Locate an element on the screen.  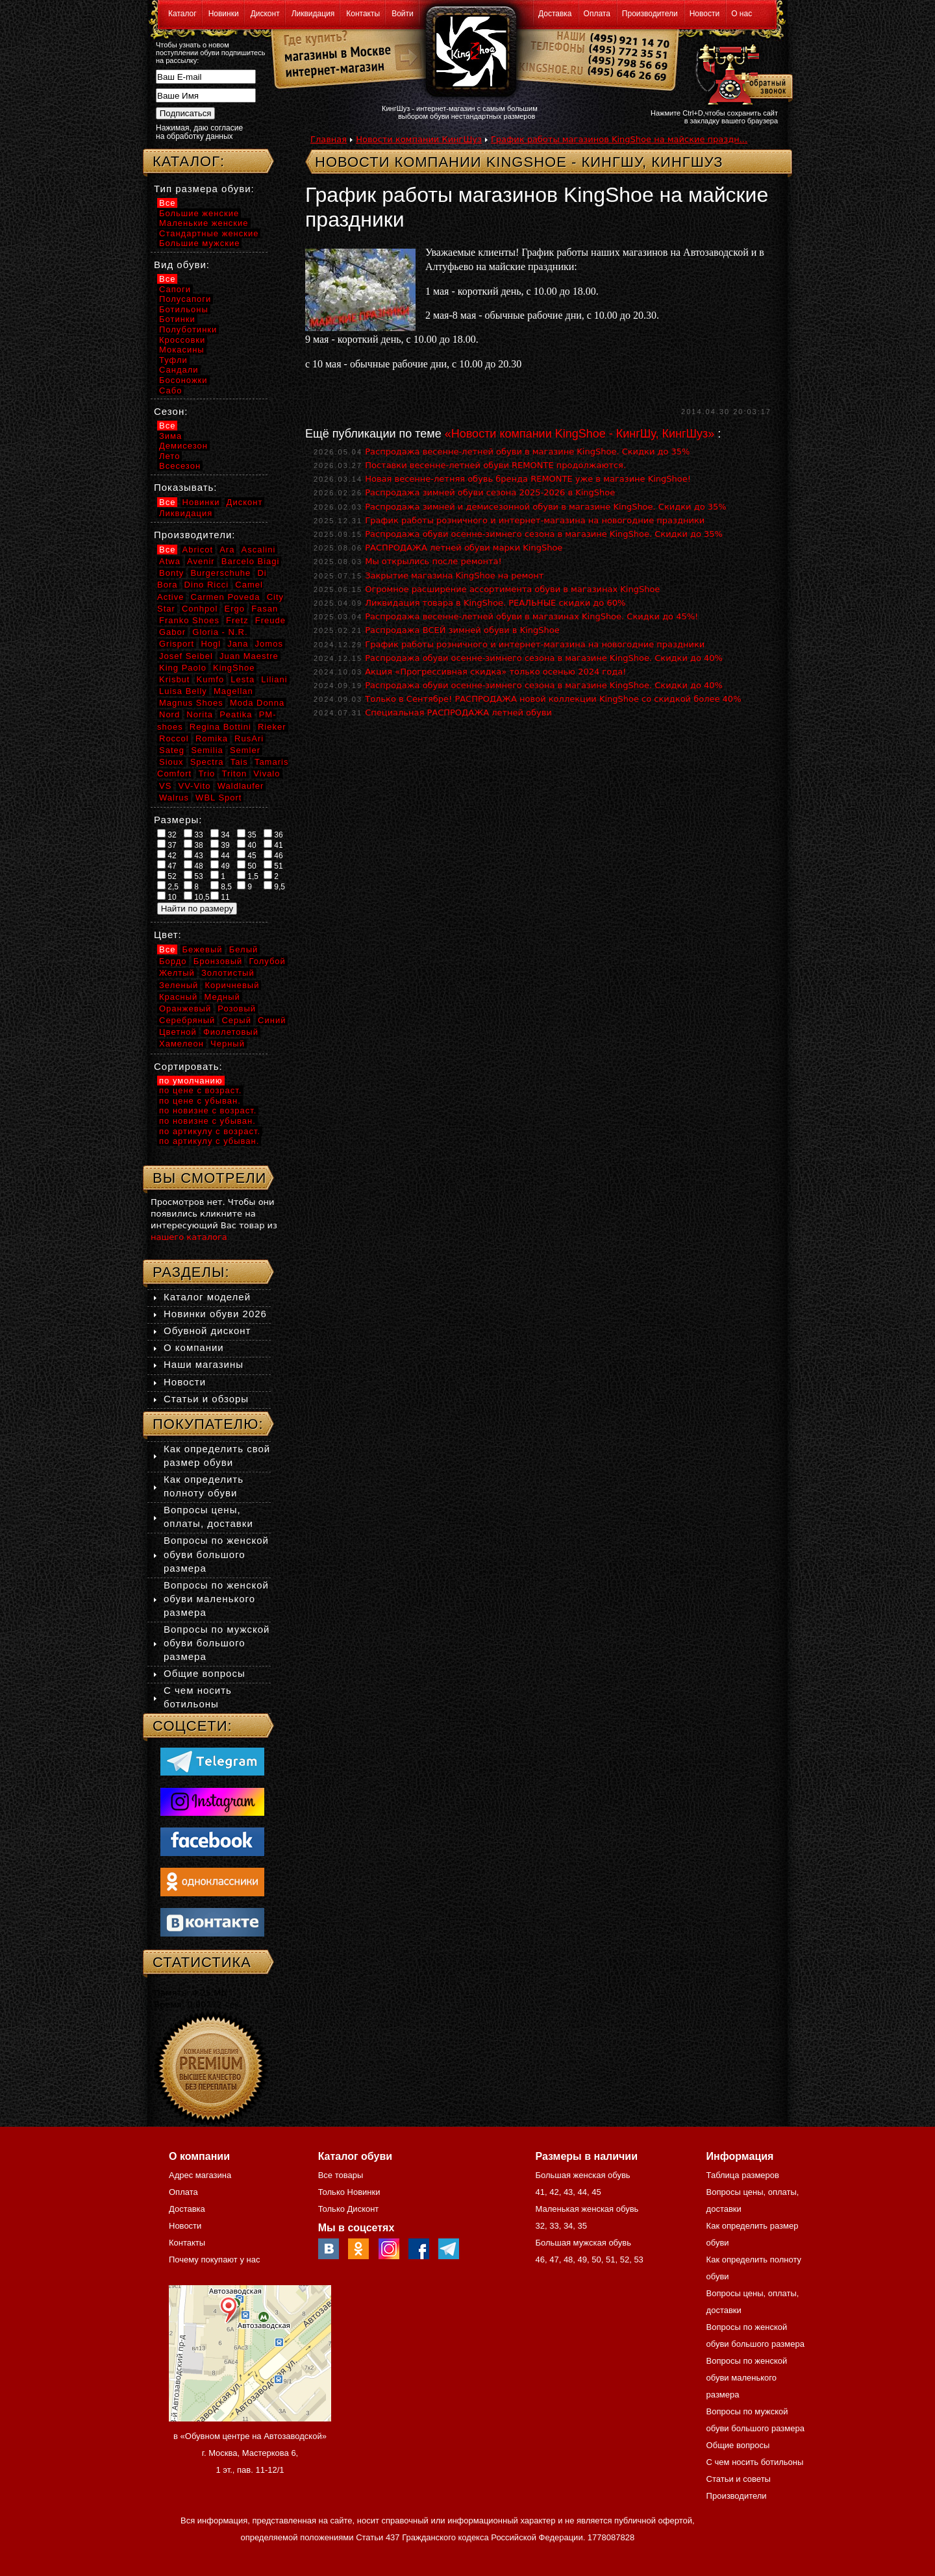
45 is located at coordinates (246, 855).